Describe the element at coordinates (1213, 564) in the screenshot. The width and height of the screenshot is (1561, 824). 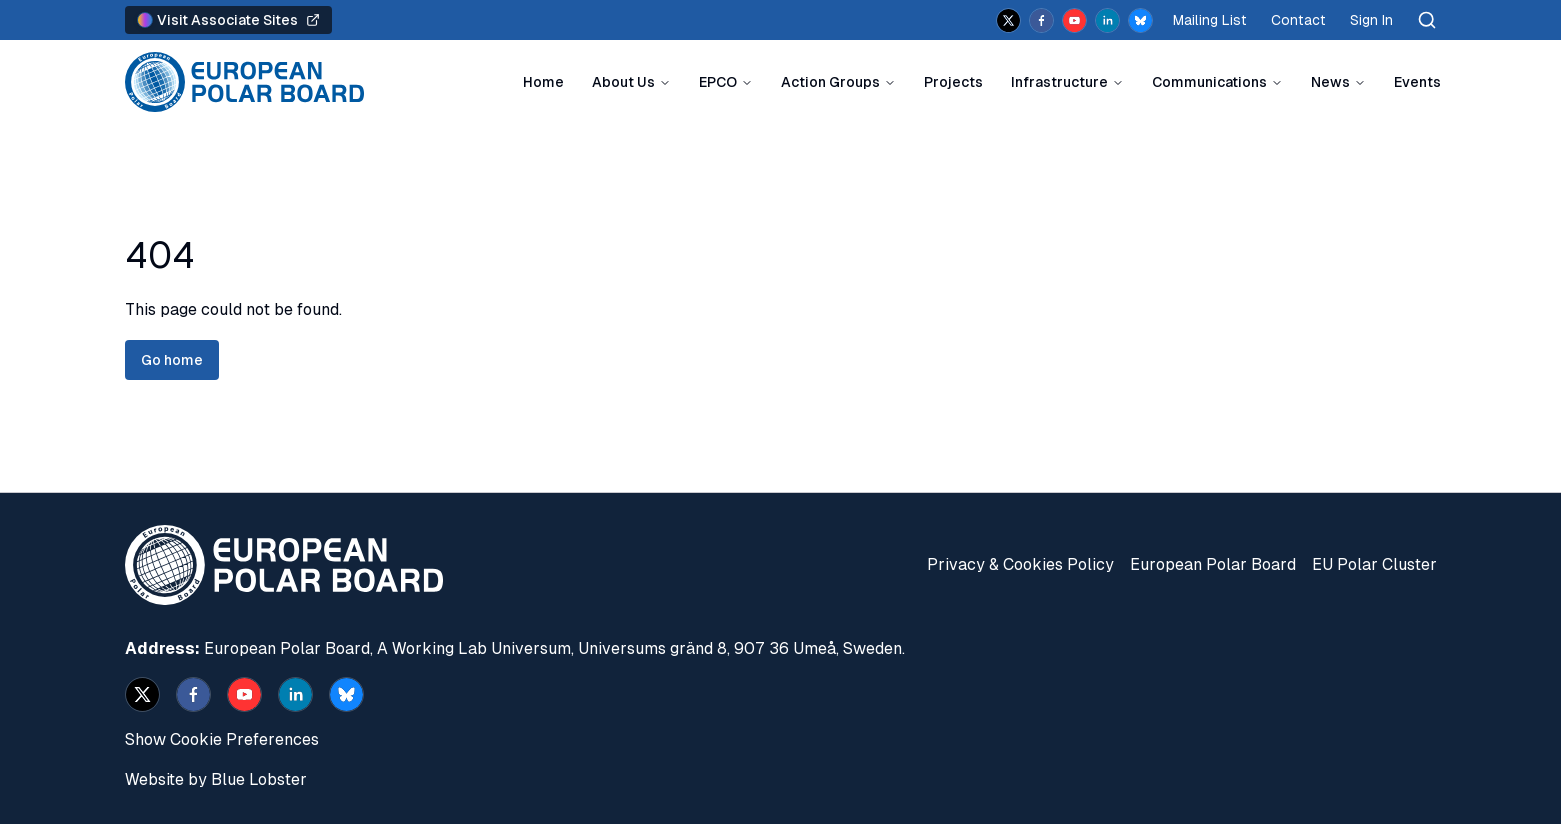
I see `European Polar Board` at that location.